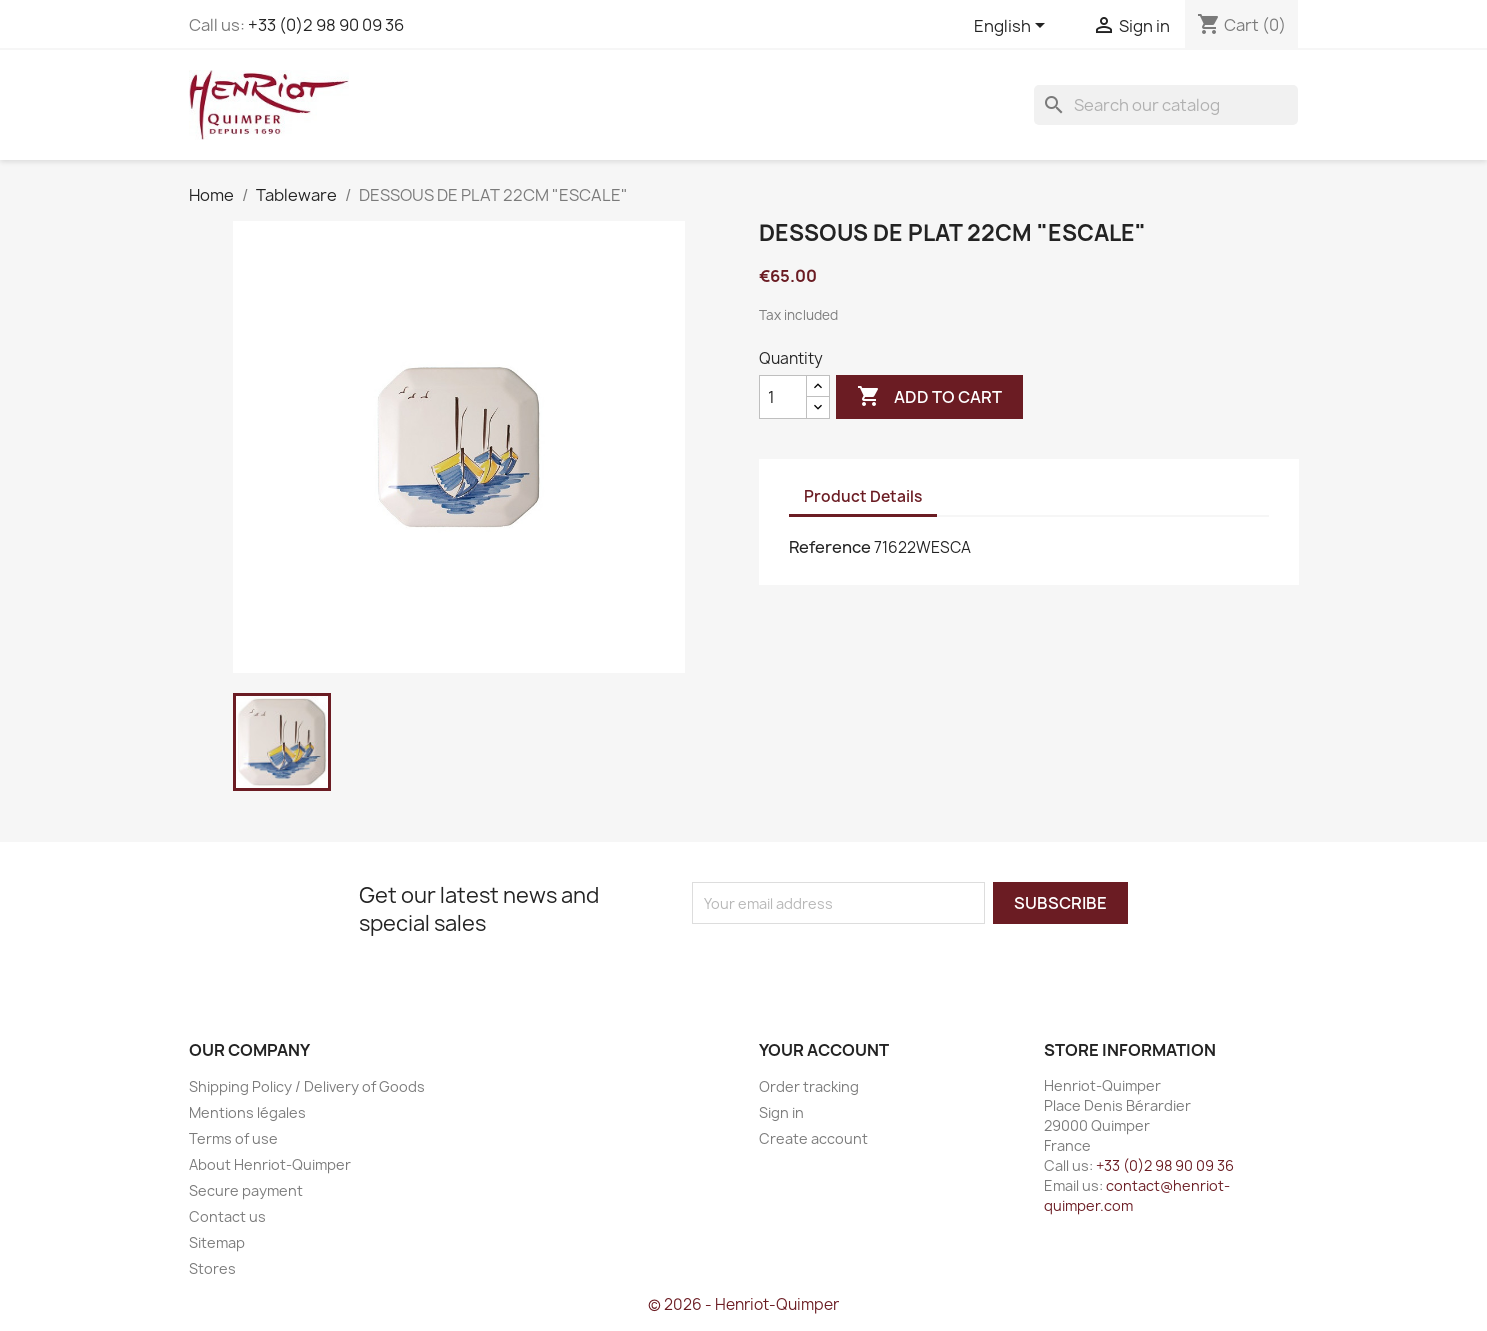  I want to click on [Quantity], so click(783, 397).